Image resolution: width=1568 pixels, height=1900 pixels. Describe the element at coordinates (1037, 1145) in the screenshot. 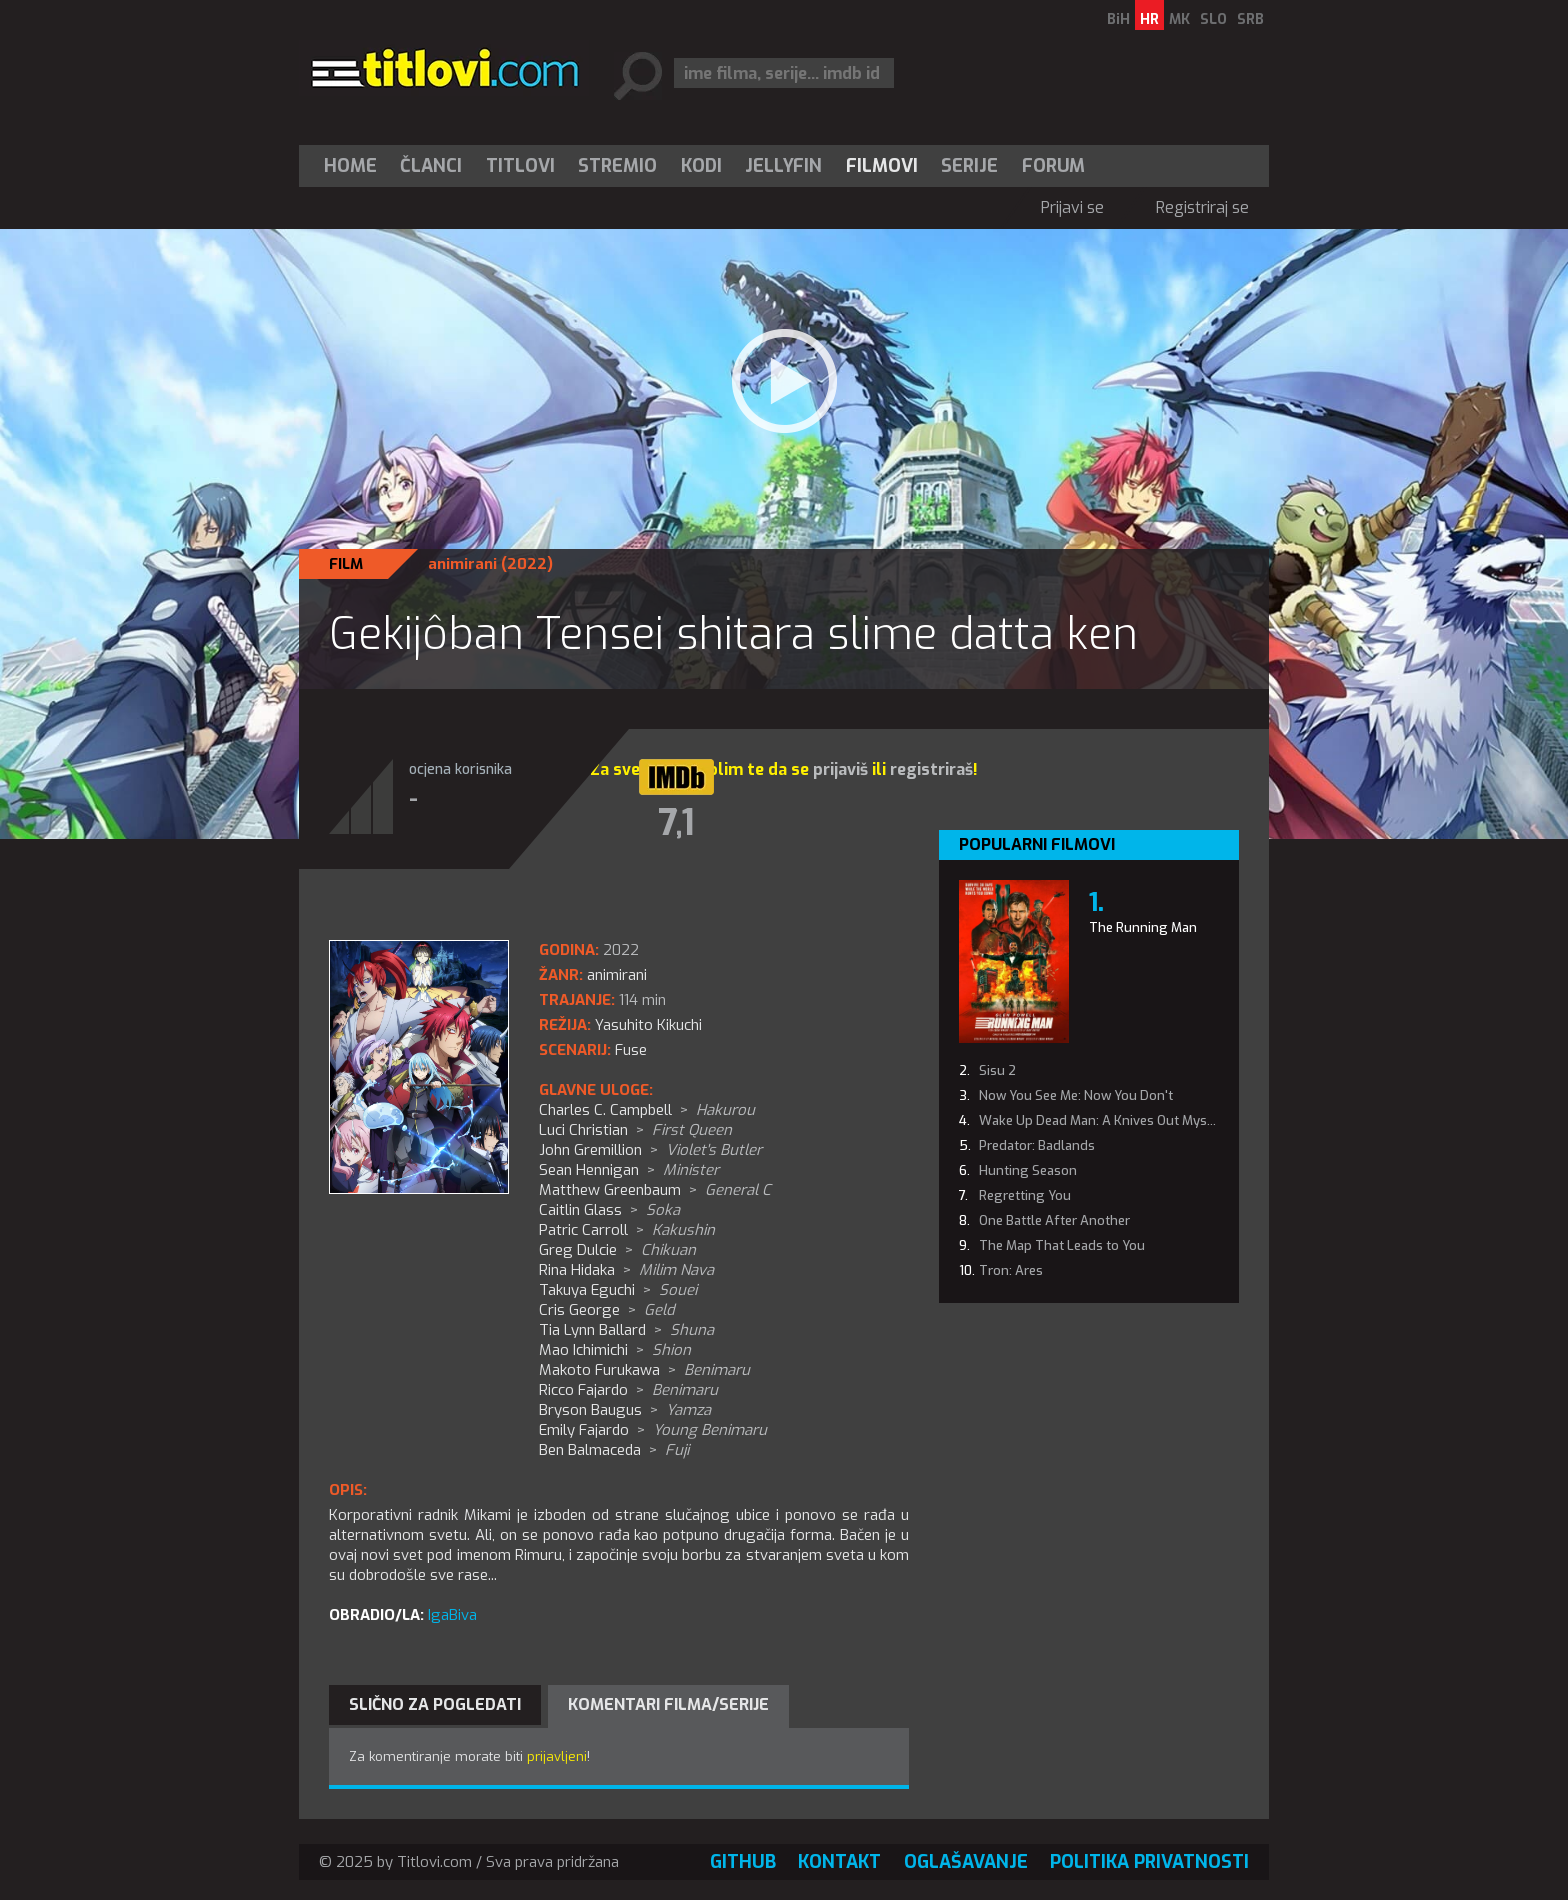

I see `Predator: Badlands` at that location.